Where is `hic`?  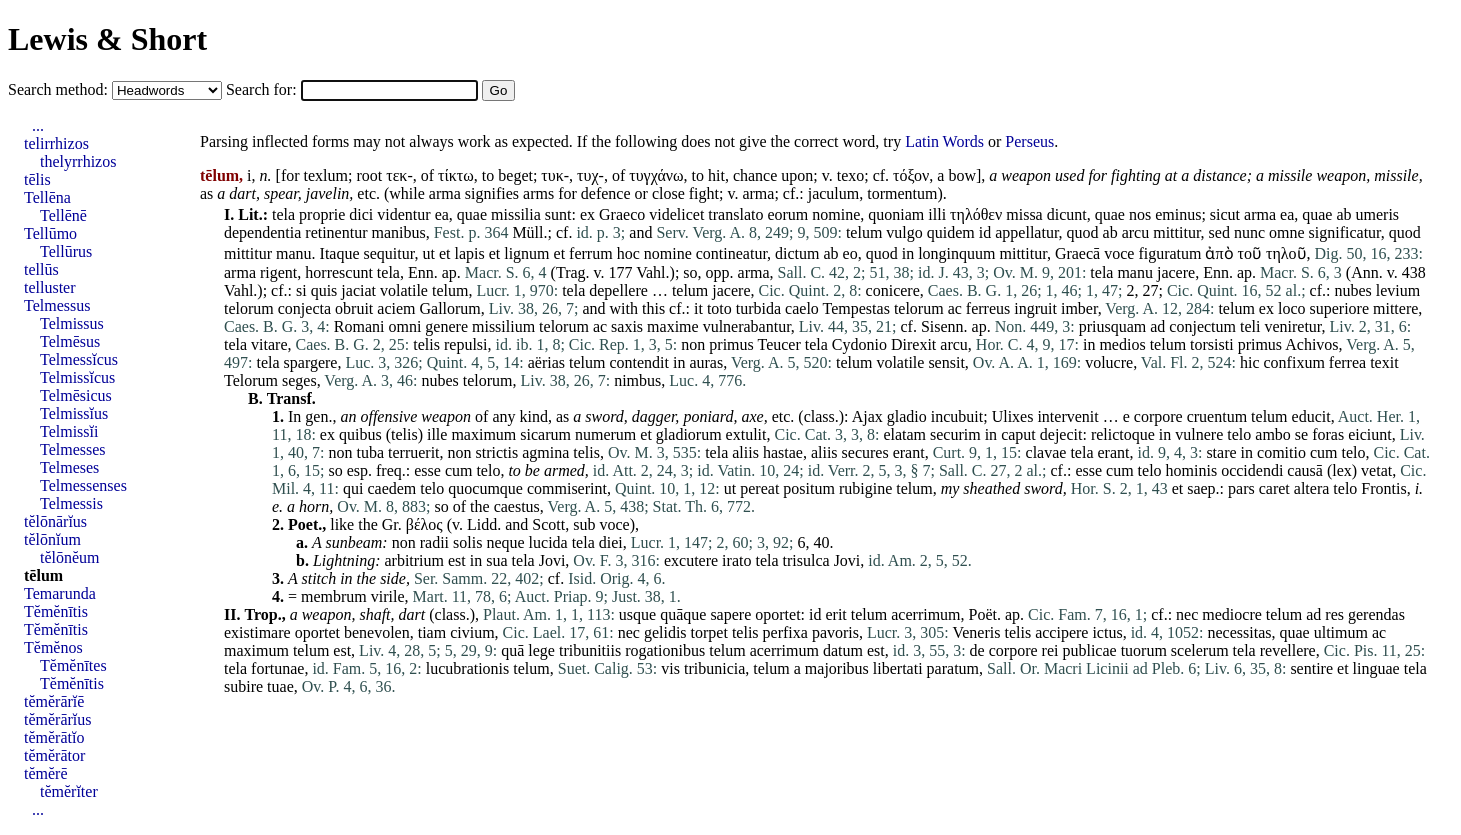
hic is located at coordinates (1250, 362).